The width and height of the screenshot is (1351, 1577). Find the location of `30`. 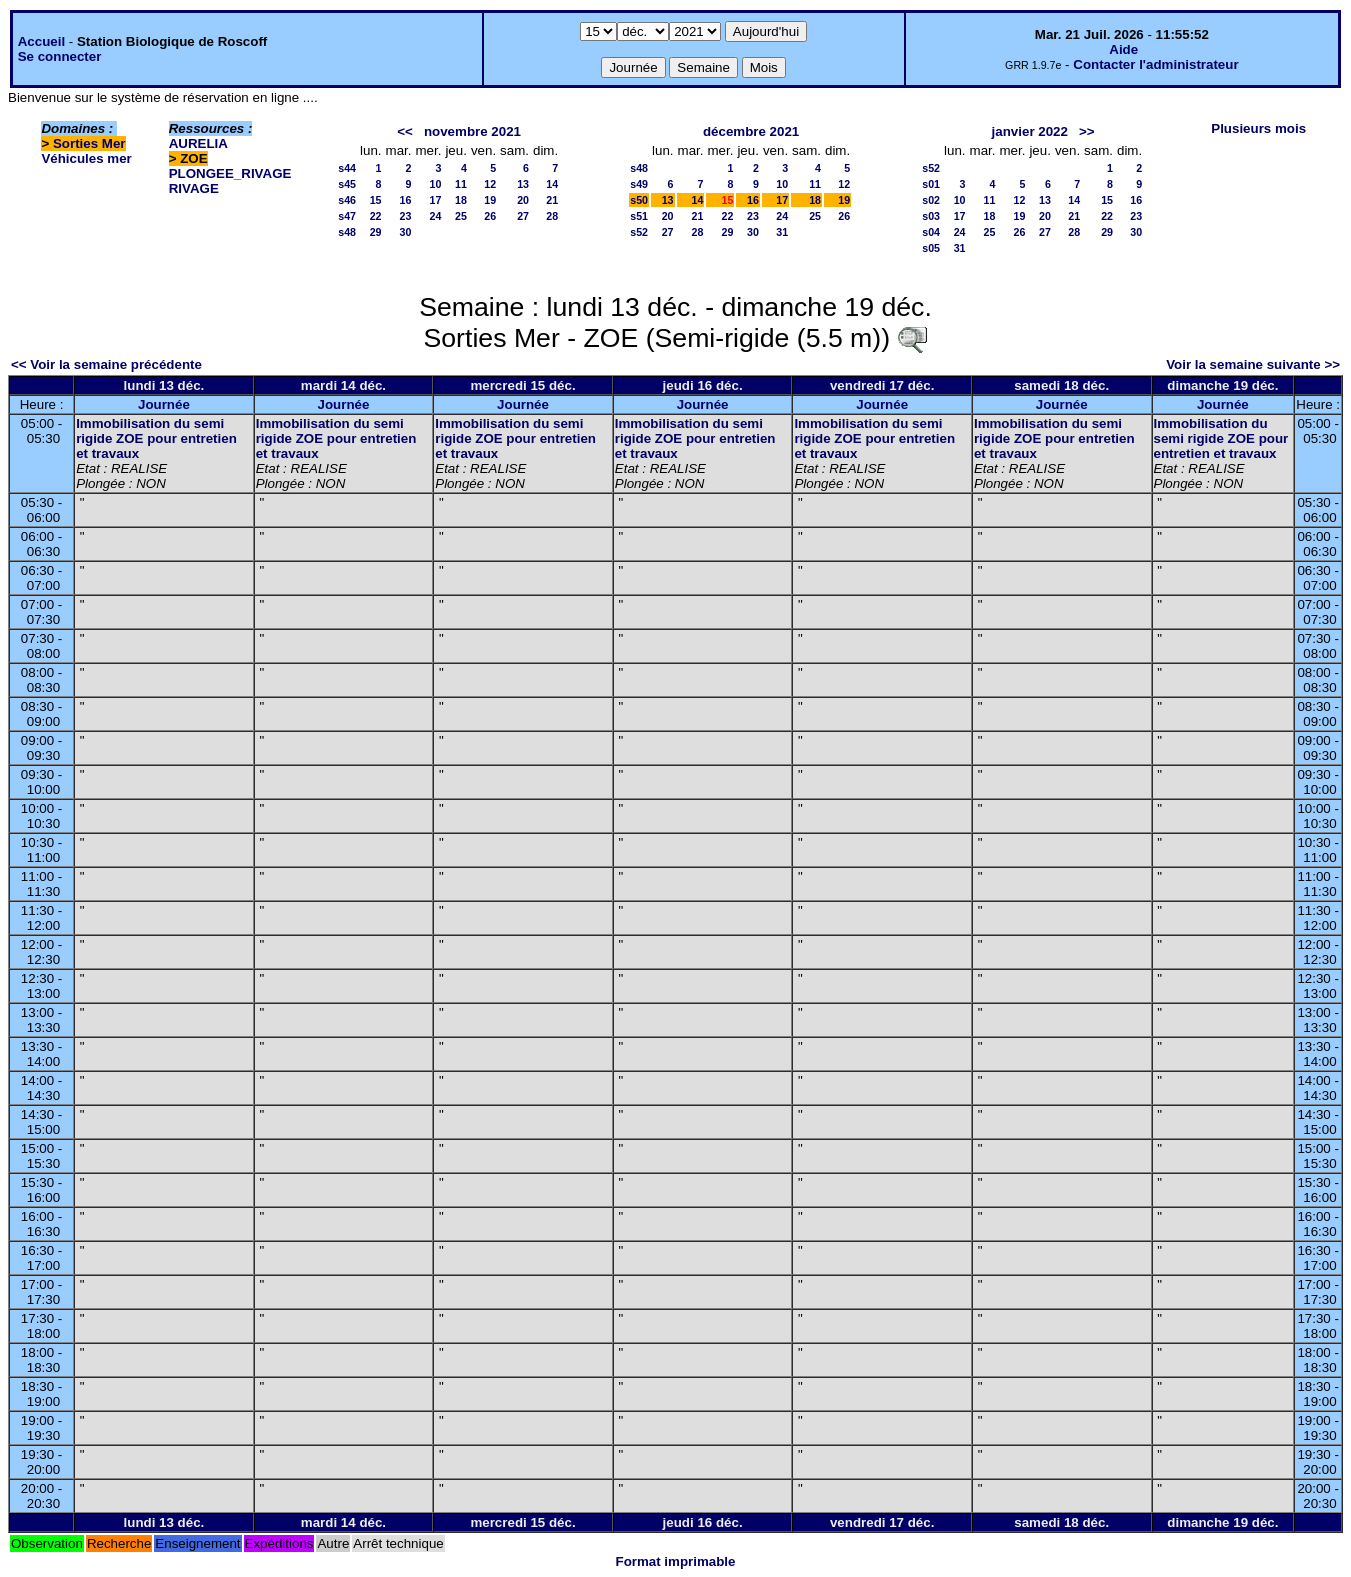

30 is located at coordinates (406, 232).